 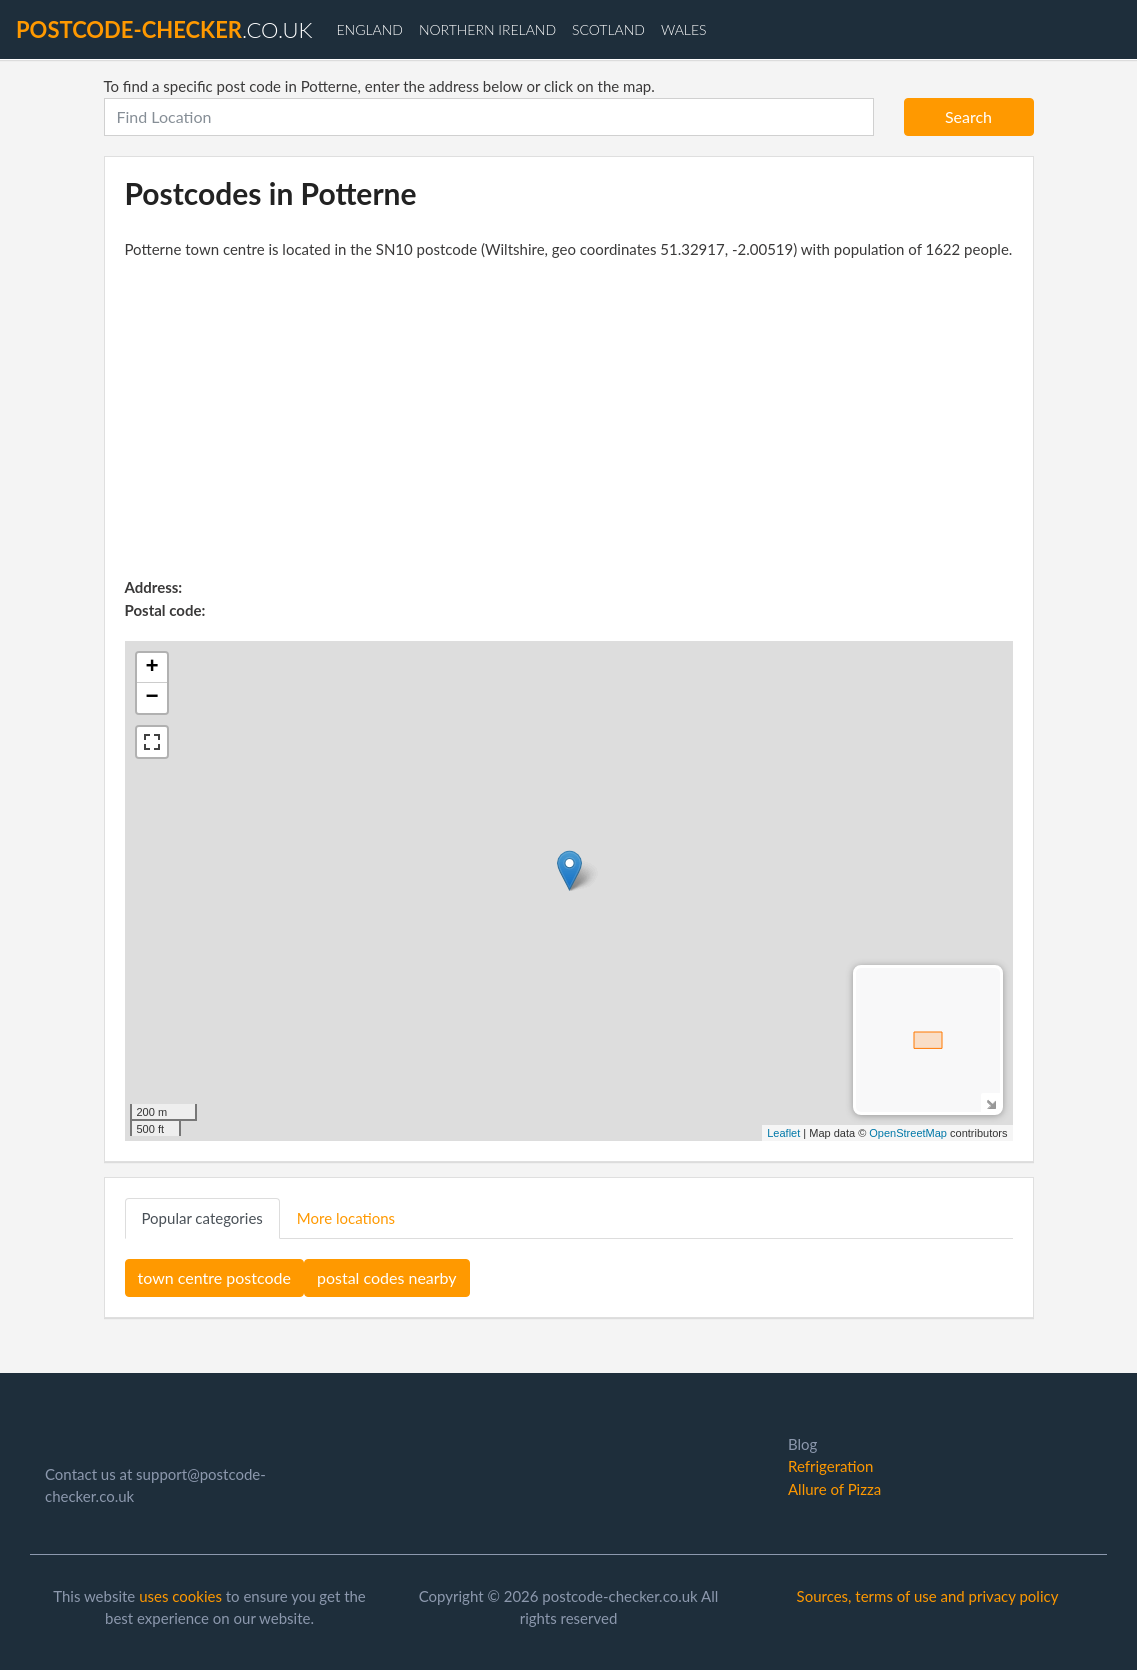 What do you see at coordinates (608, 29) in the screenshot?
I see `Scotland` at bounding box center [608, 29].